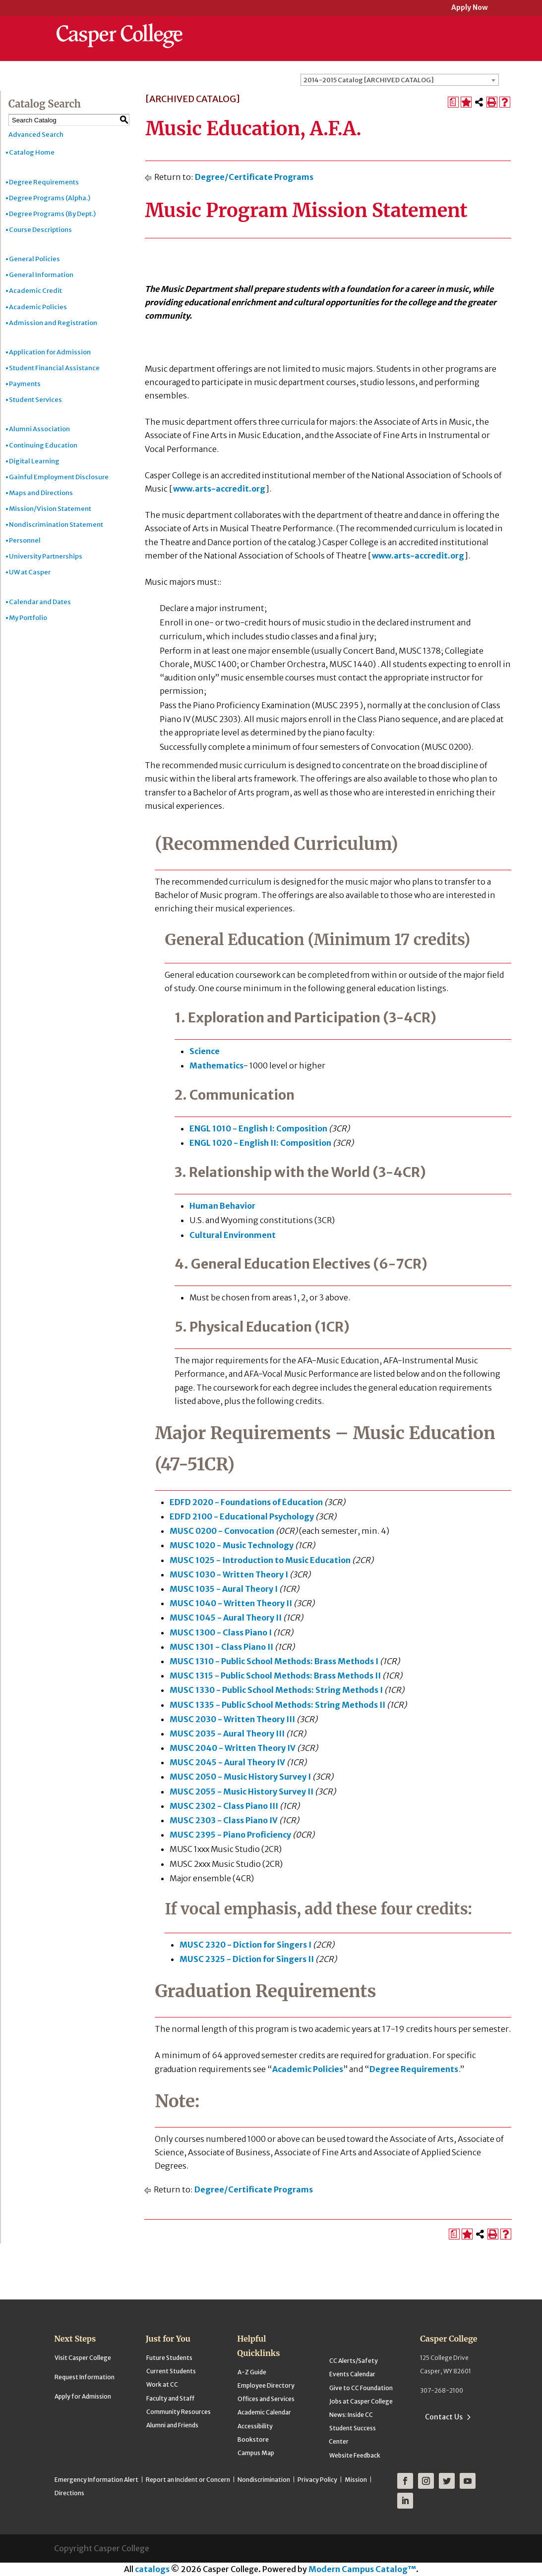 The height and width of the screenshot is (2576, 542). What do you see at coordinates (444, 2416) in the screenshot?
I see `Contact Us` at bounding box center [444, 2416].